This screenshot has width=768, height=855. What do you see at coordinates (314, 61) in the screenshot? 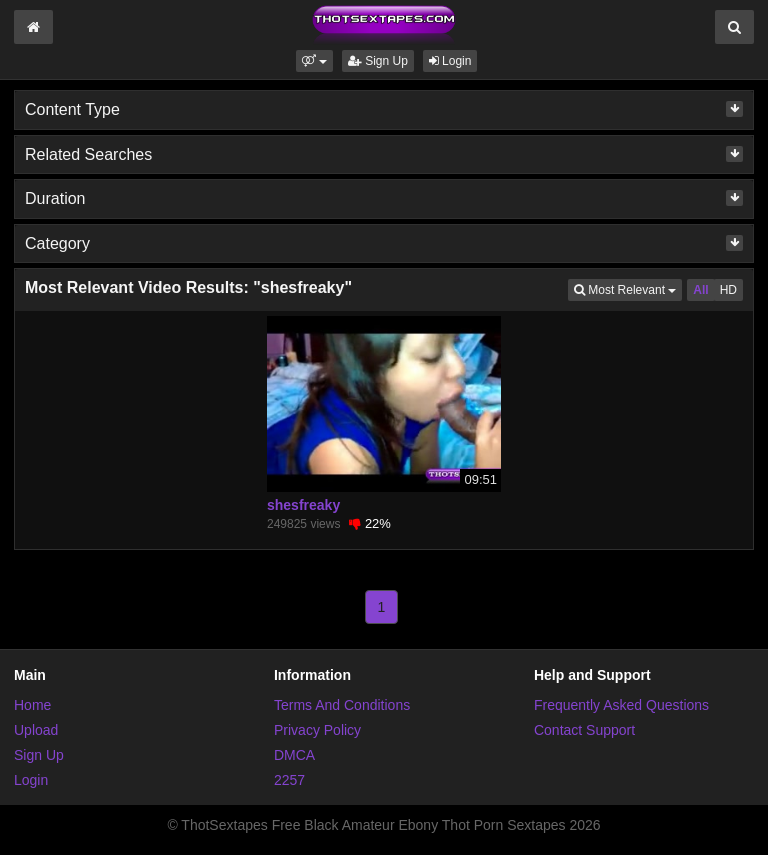
I see `[button]` at bounding box center [314, 61].